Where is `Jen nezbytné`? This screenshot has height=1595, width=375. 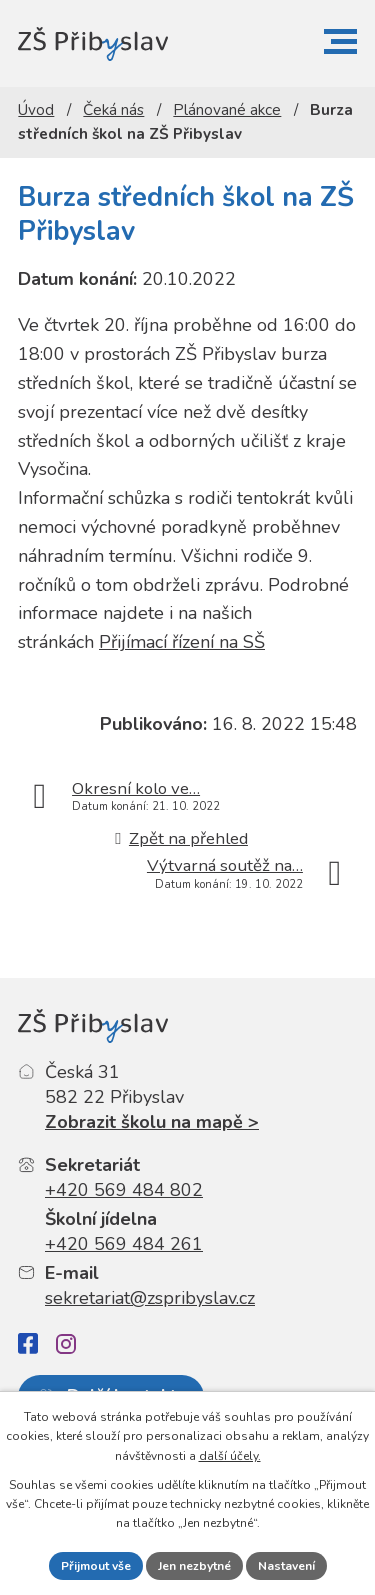
Jen nezbytné is located at coordinates (194, 1566).